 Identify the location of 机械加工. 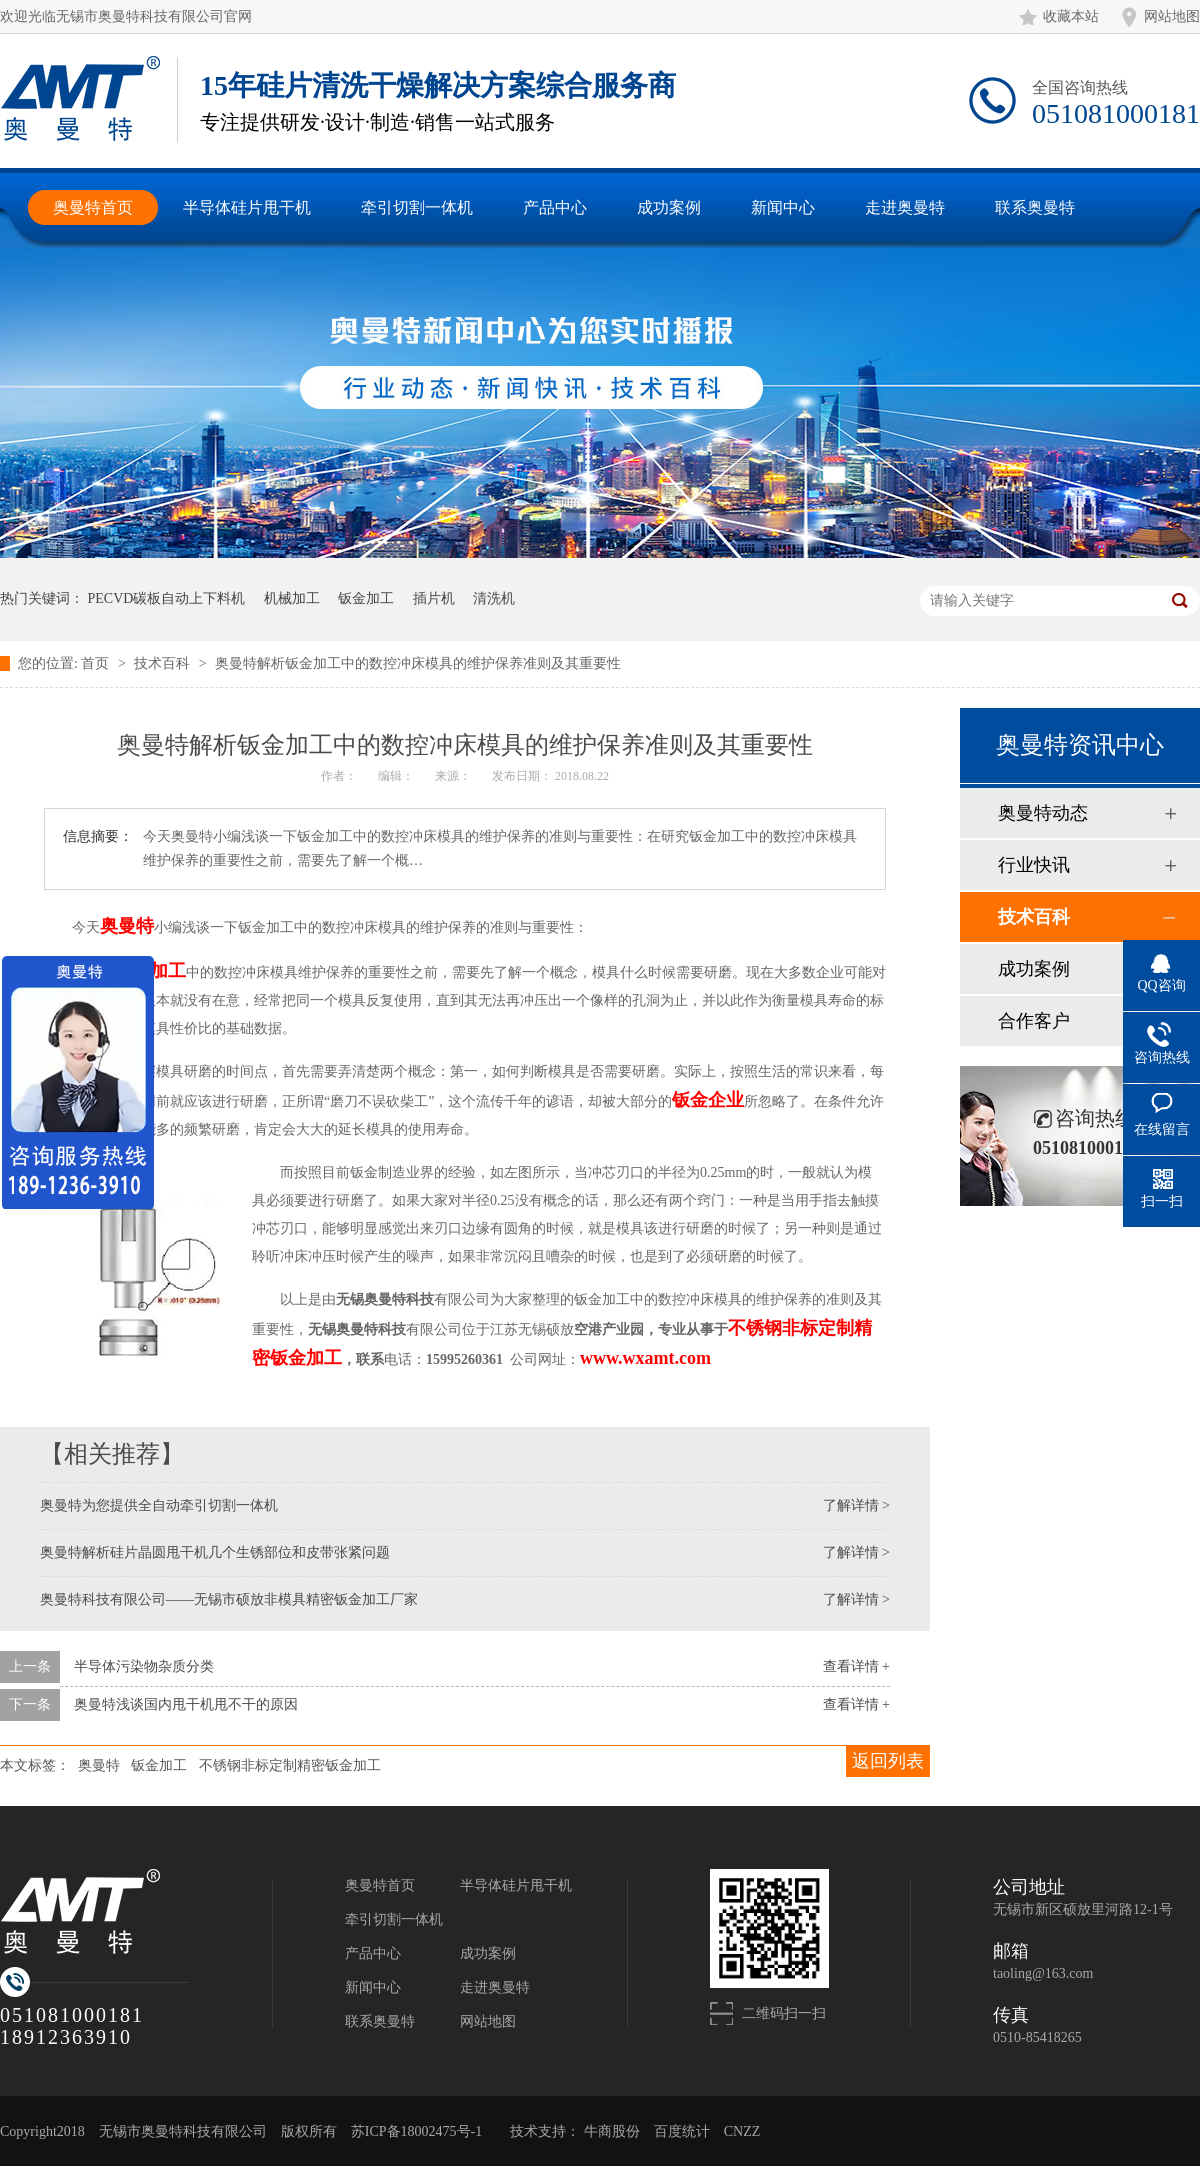
(292, 598).